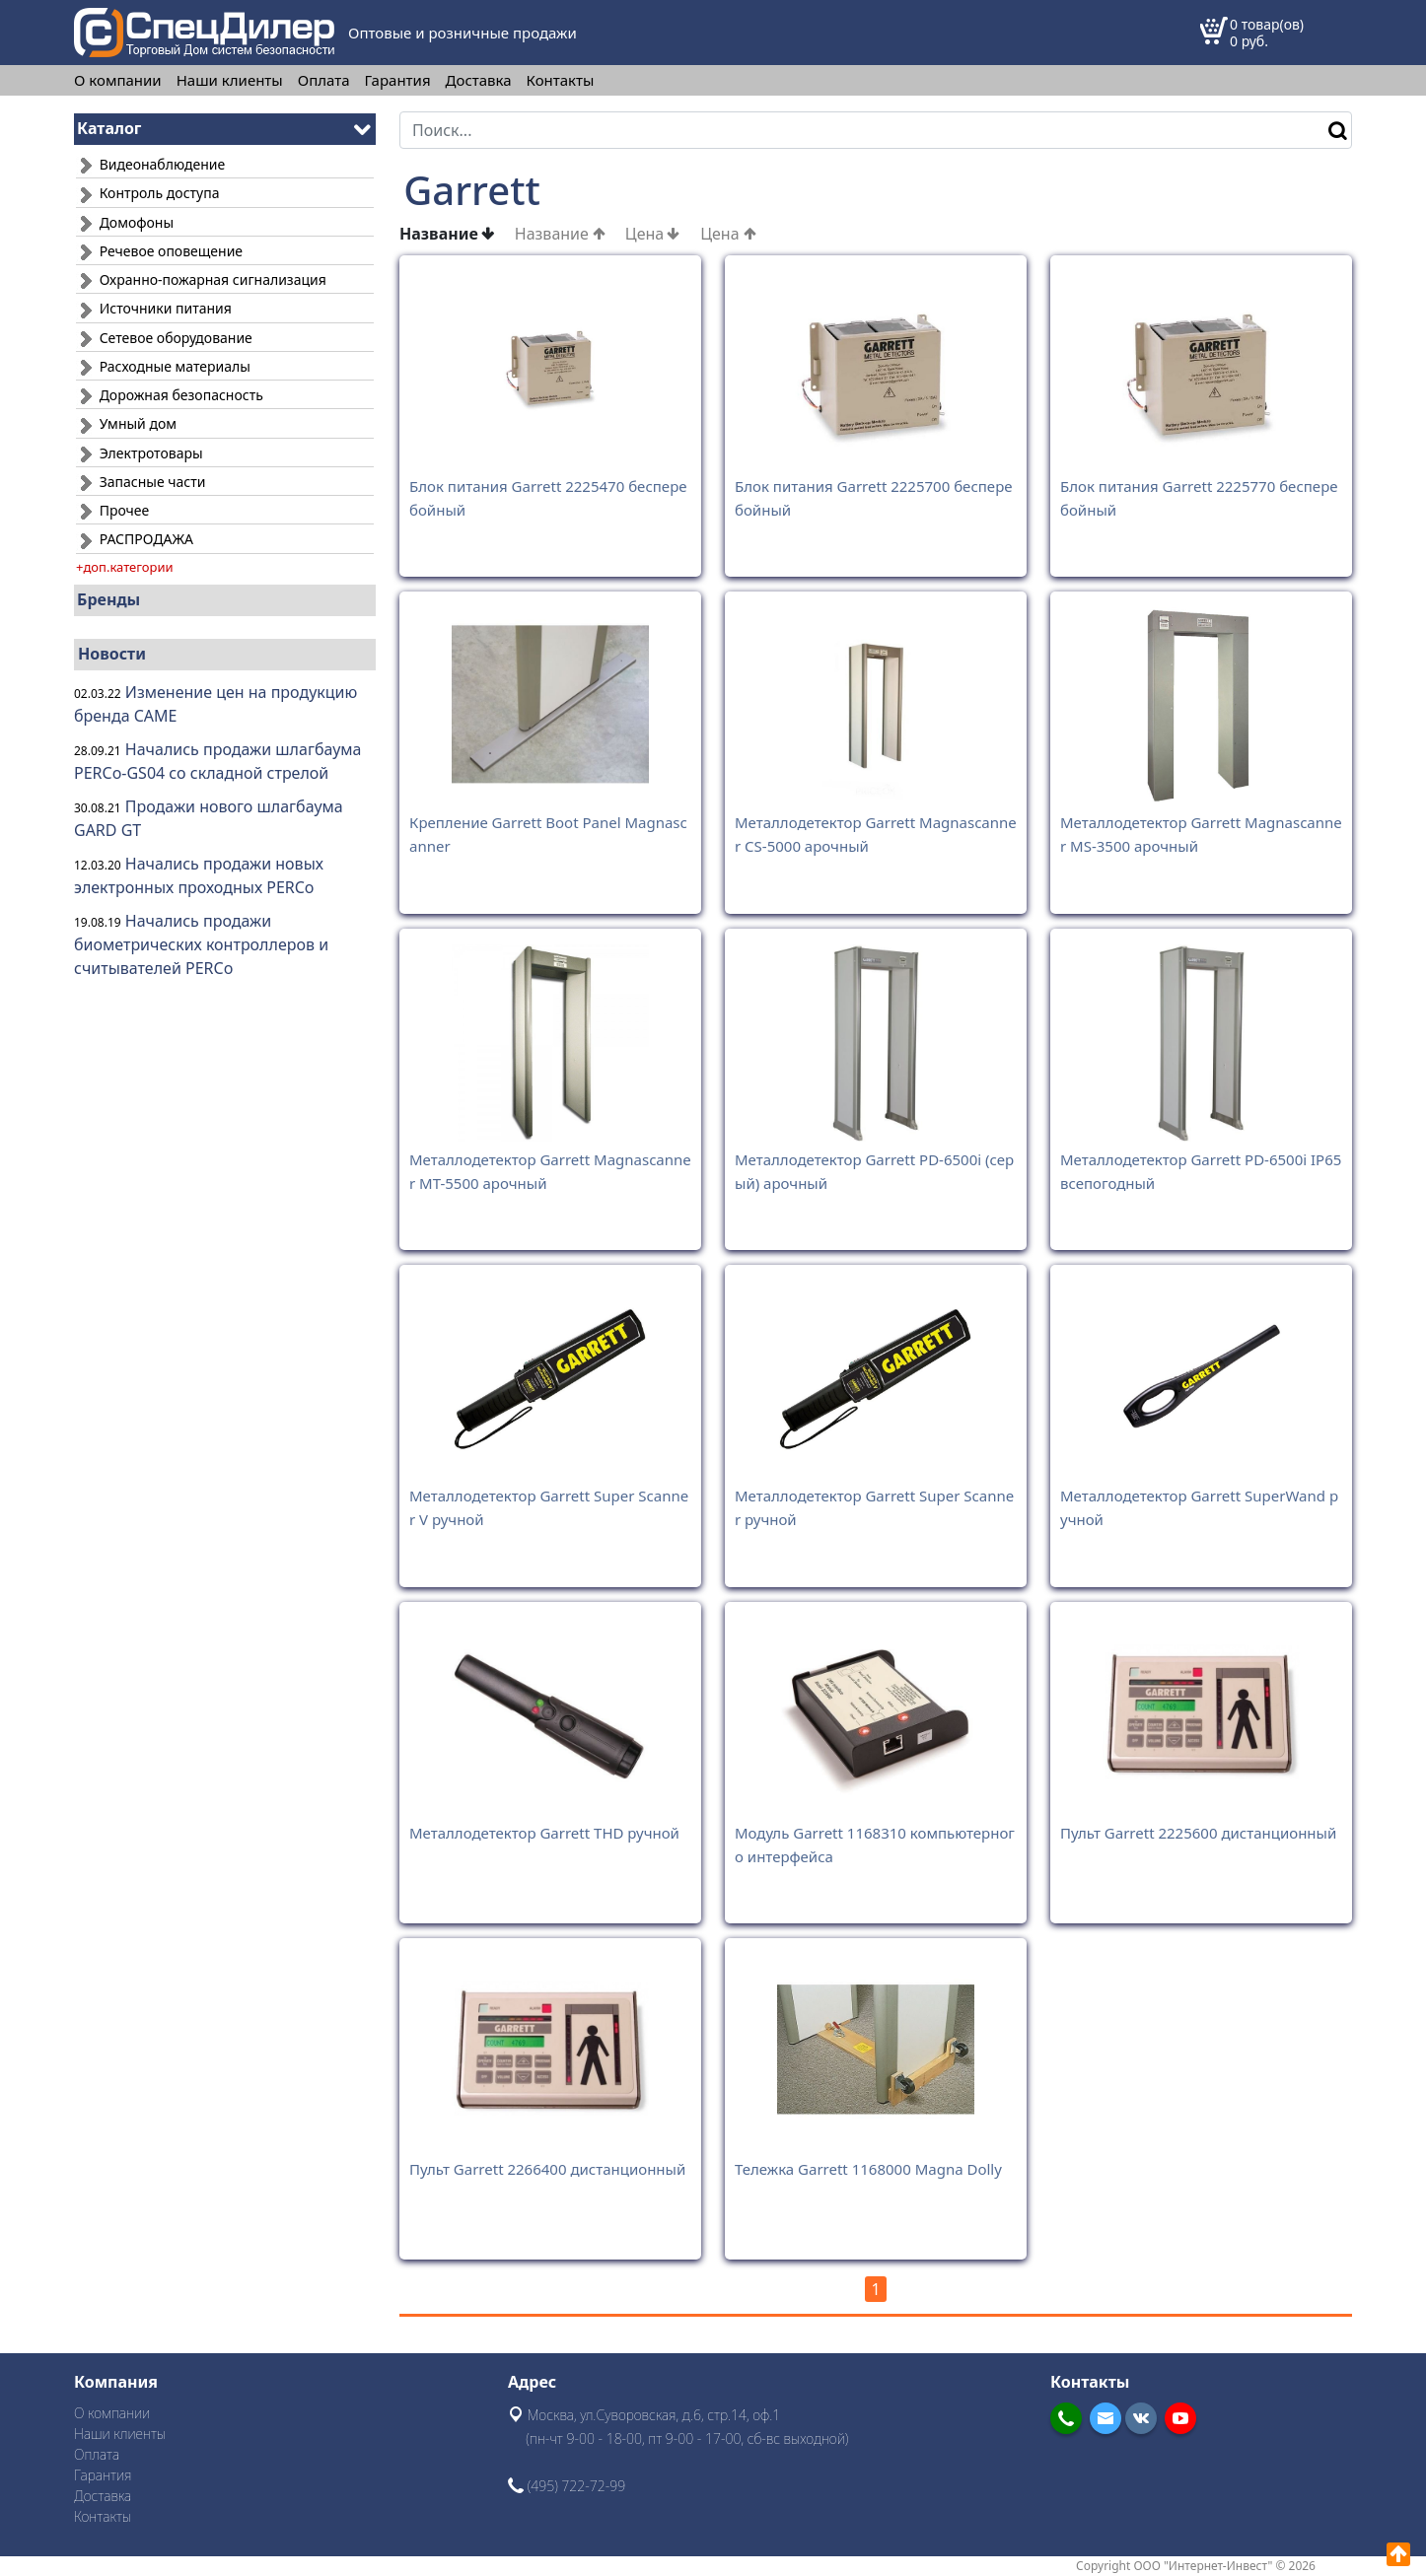  I want to click on РАСПРОДАЖА, so click(134, 538).